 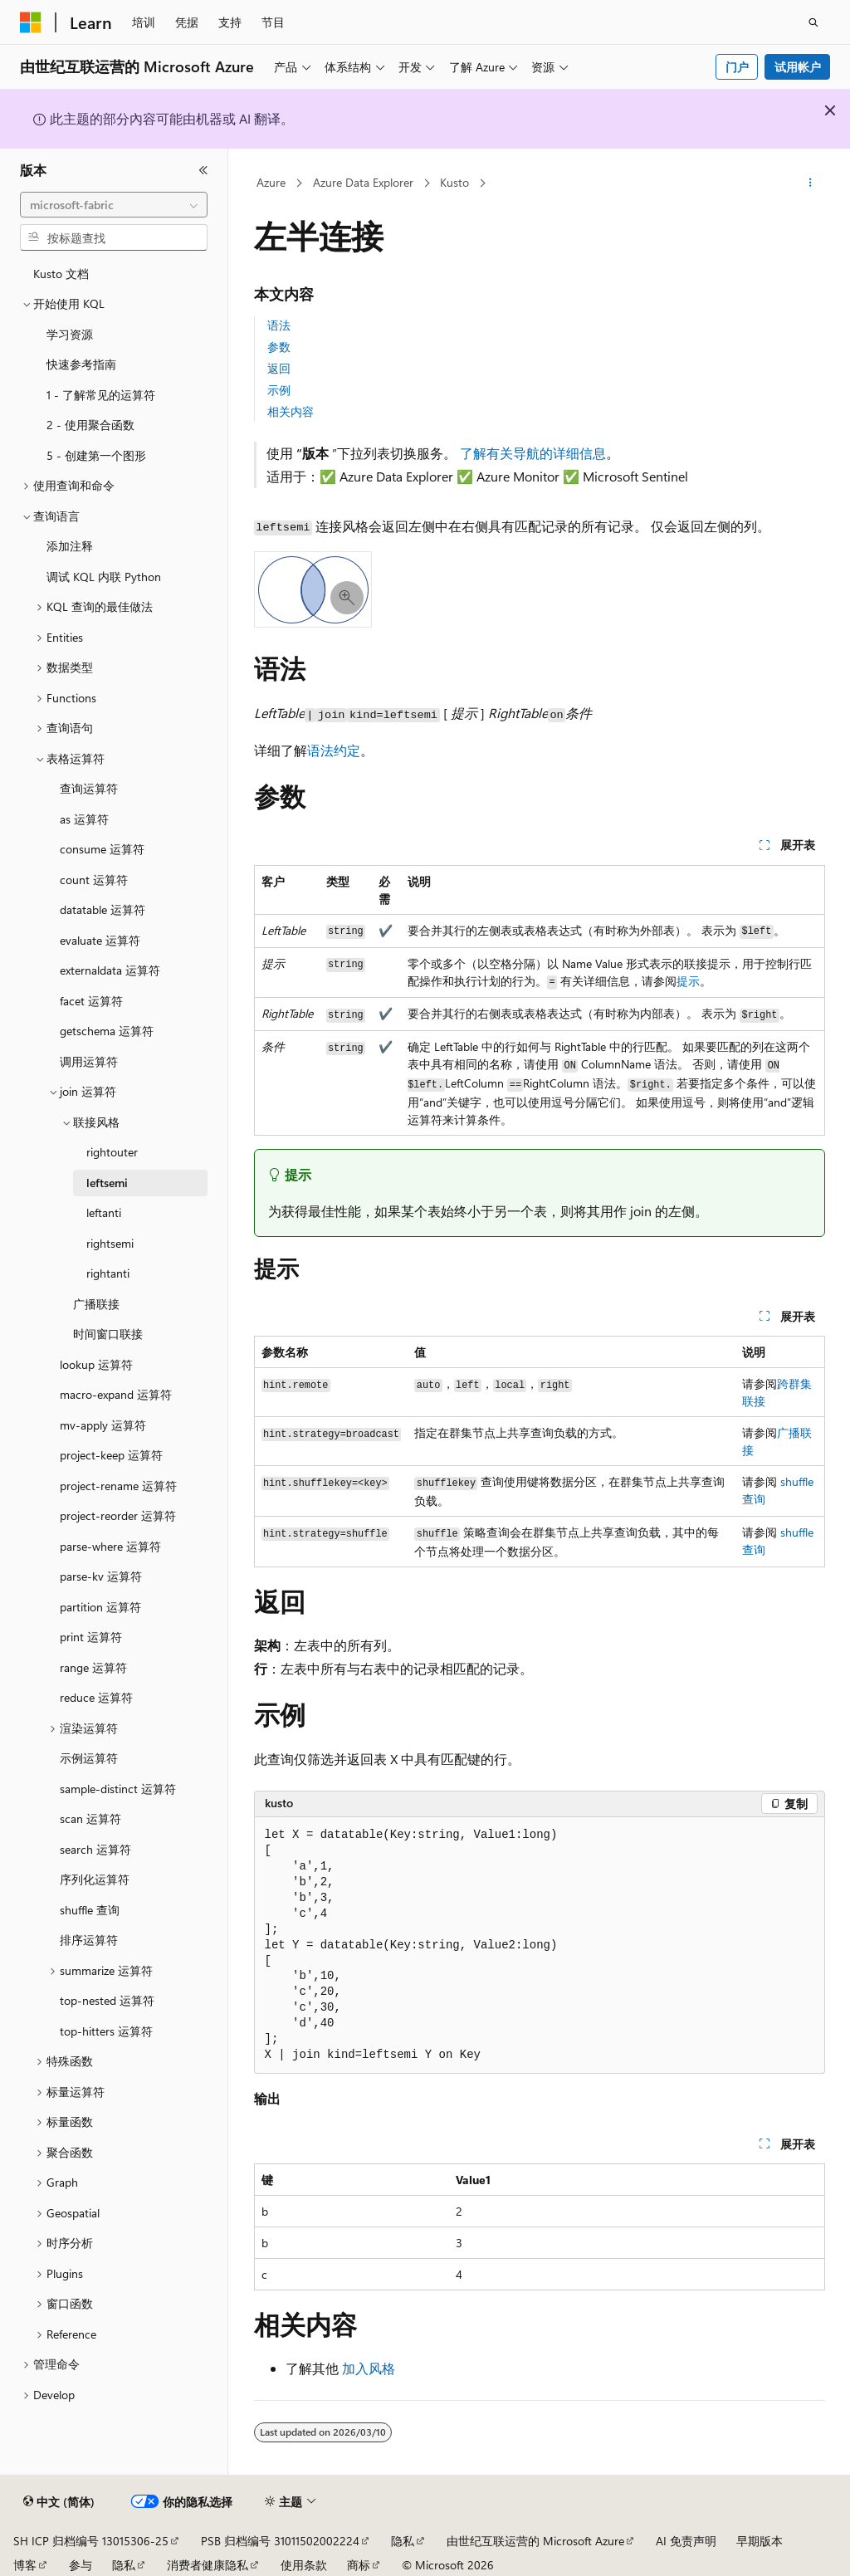 What do you see at coordinates (96, 1697) in the screenshot?
I see `reduce 运算符 [treeitem]` at bounding box center [96, 1697].